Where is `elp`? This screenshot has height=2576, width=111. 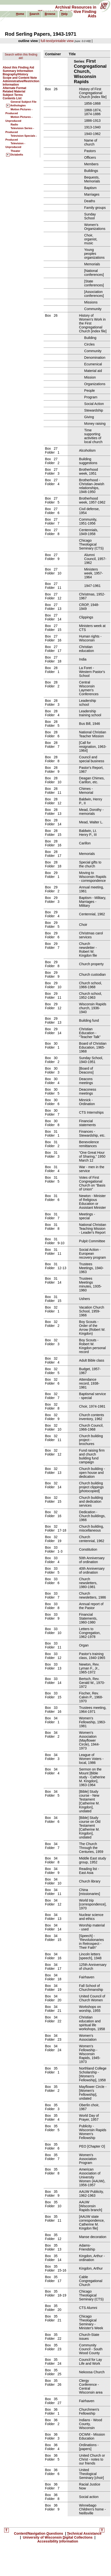 elp is located at coordinates (64, 14).